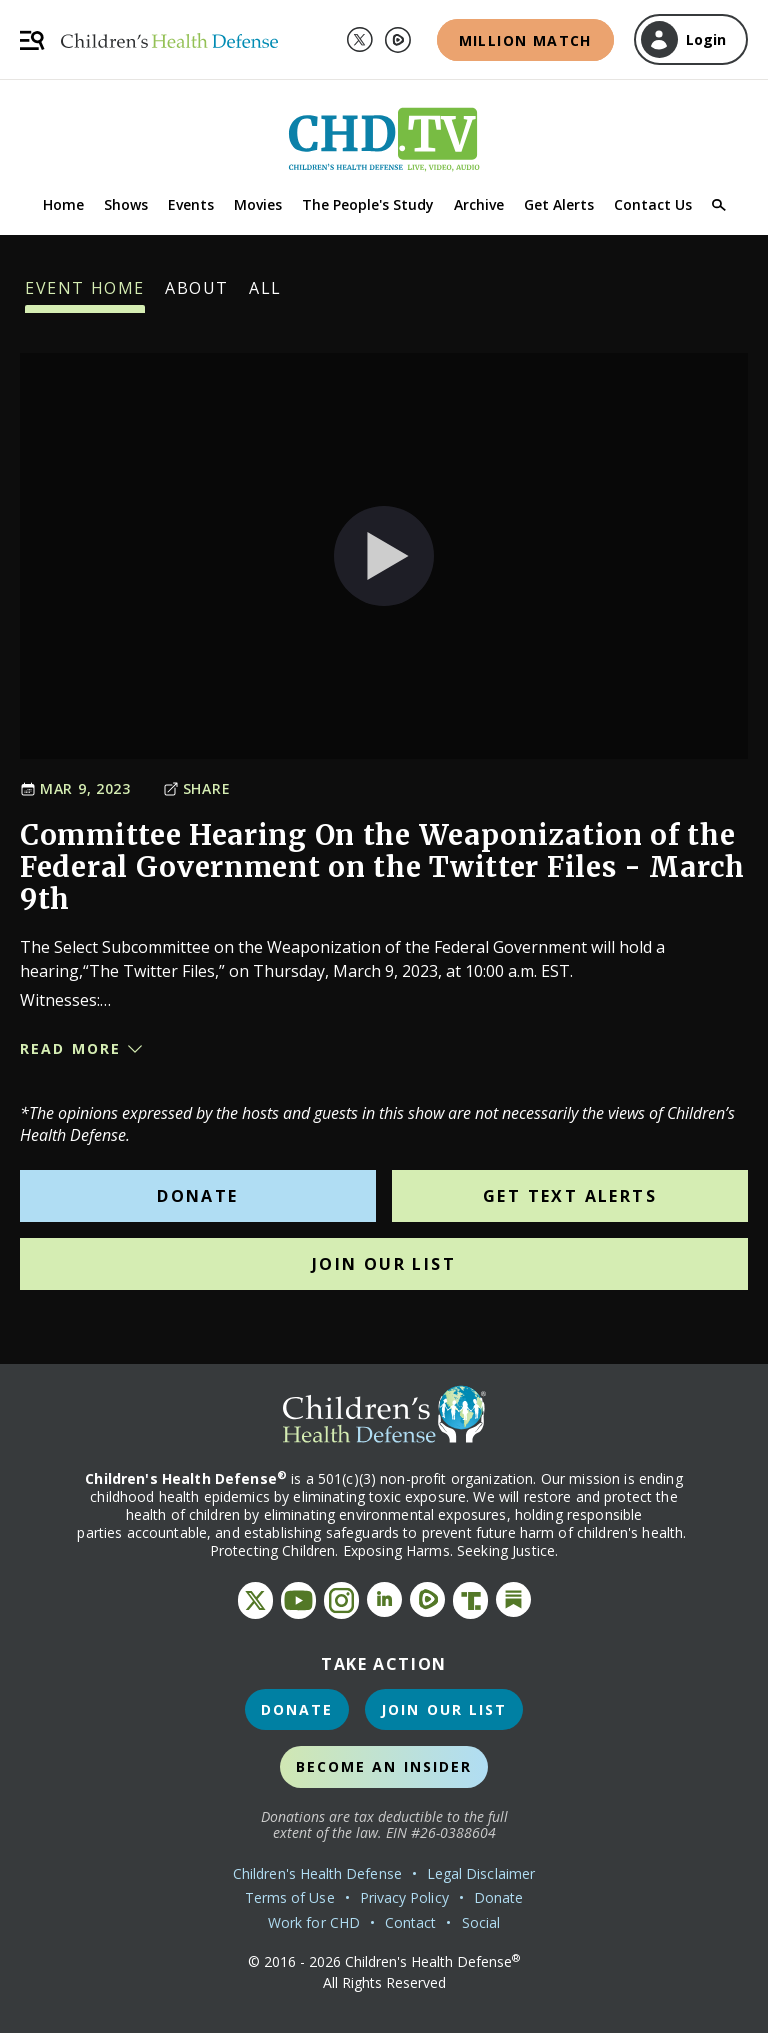  I want to click on Donate, so click(197, 1196).